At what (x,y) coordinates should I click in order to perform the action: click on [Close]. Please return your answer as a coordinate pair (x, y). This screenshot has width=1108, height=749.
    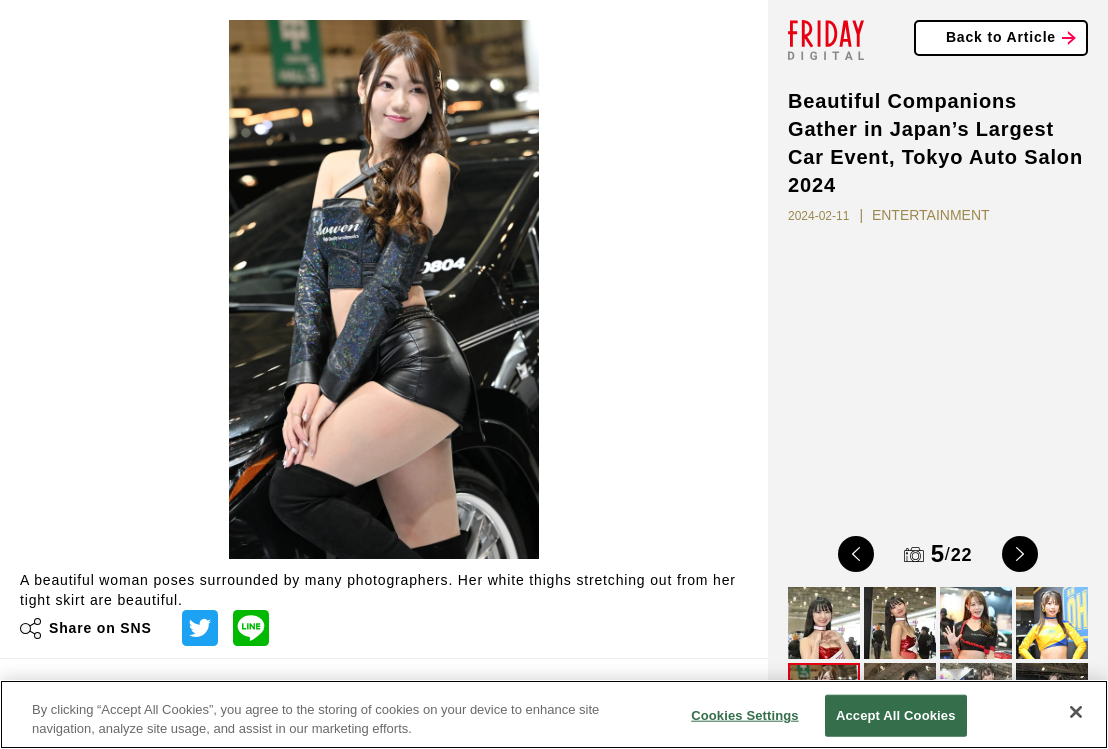
    Looking at the image, I should click on (1076, 712).